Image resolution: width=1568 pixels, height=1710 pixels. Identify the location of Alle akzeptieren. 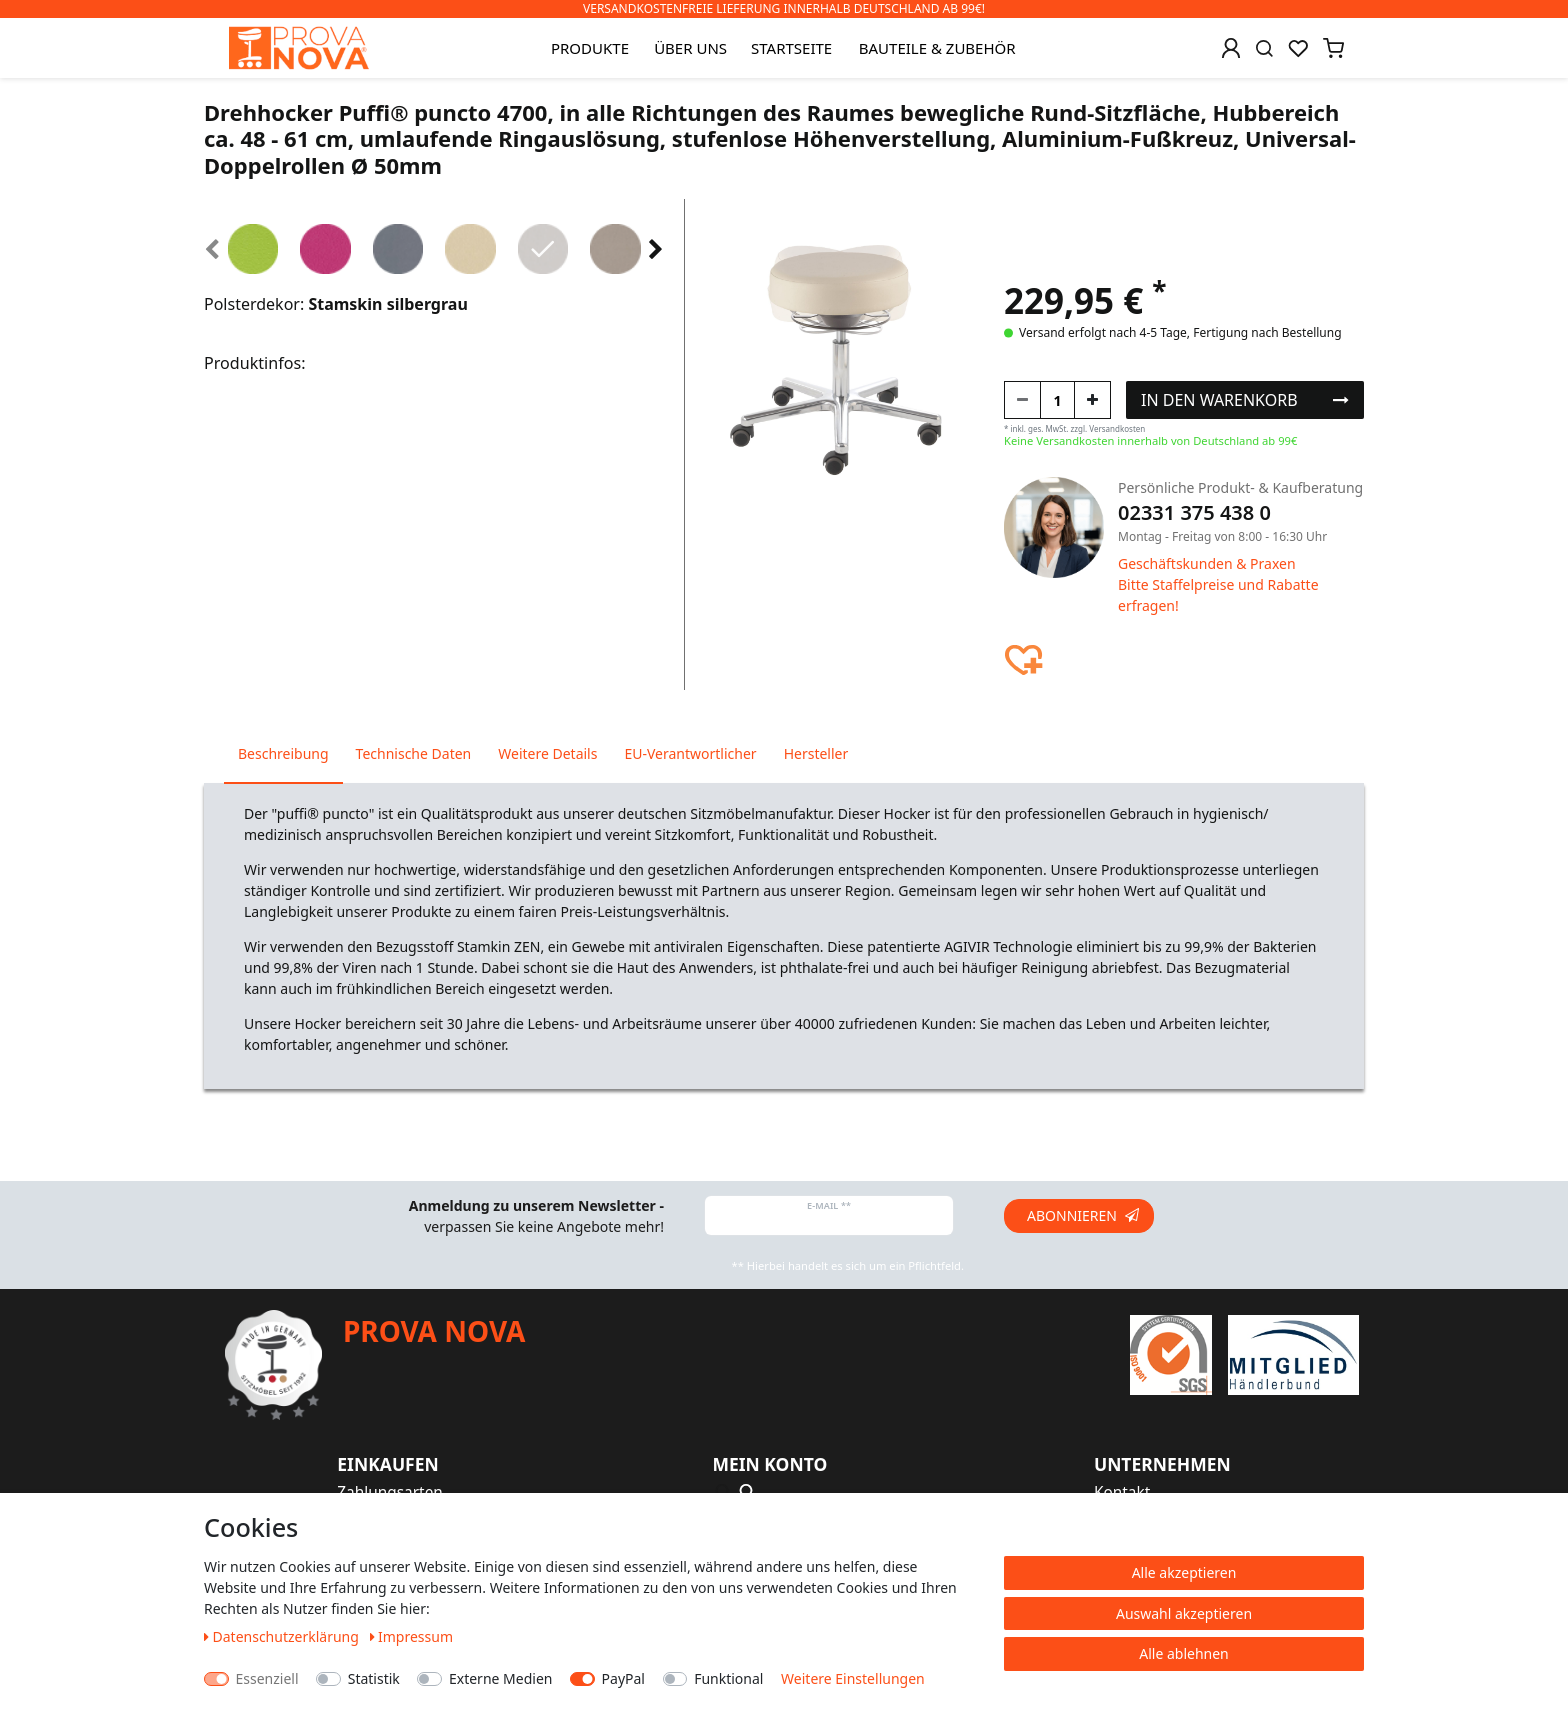
(1184, 1572).